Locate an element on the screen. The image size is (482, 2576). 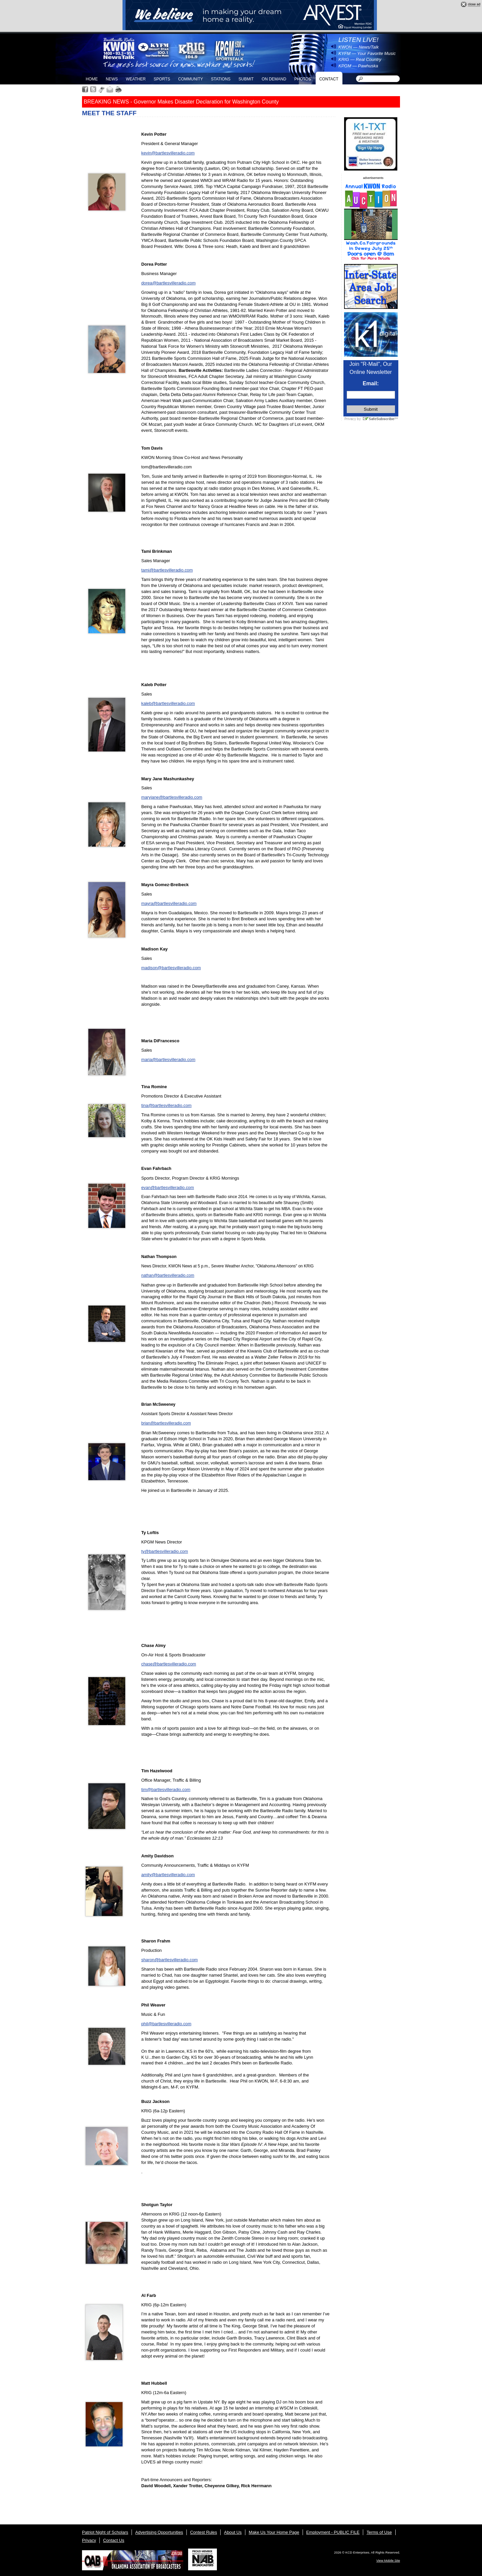
Employment - PUBLIC FILE is located at coordinates (332, 2532).